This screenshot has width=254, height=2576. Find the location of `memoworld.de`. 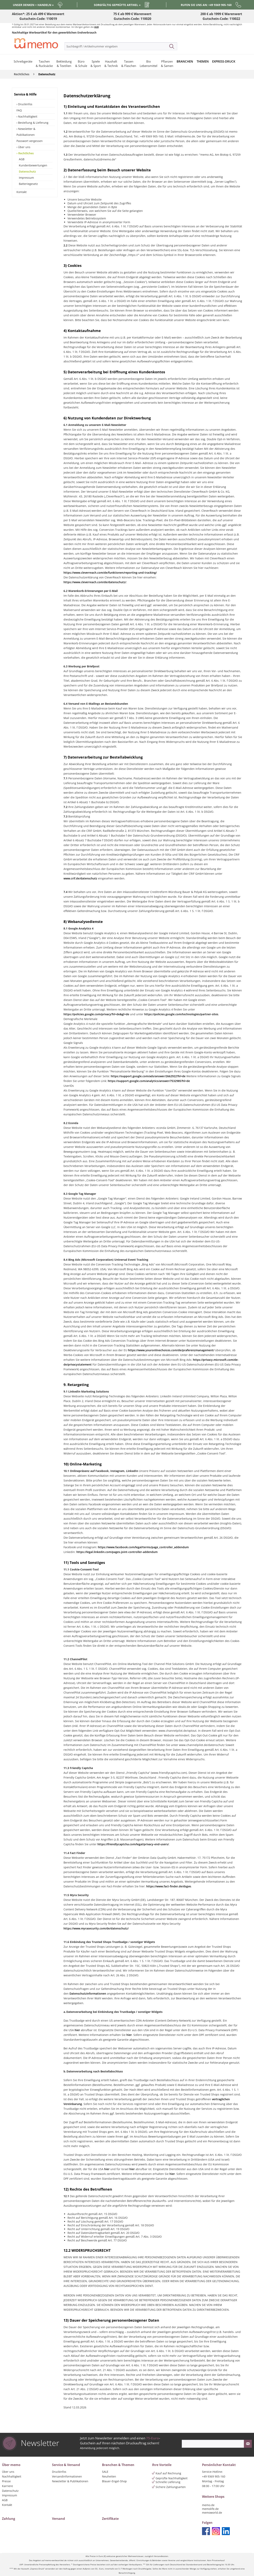

memoworld.de is located at coordinates (212, 2512).